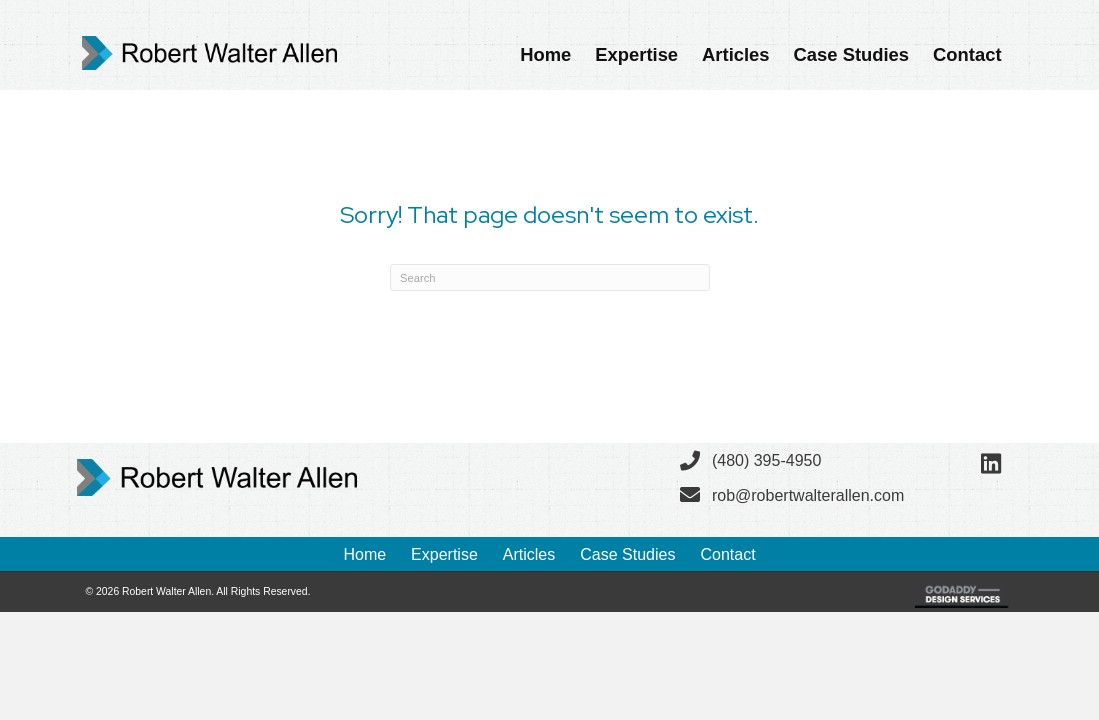 This screenshot has width=1099, height=720. Describe the element at coordinates (727, 554) in the screenshot. I see `Contact` at that location.